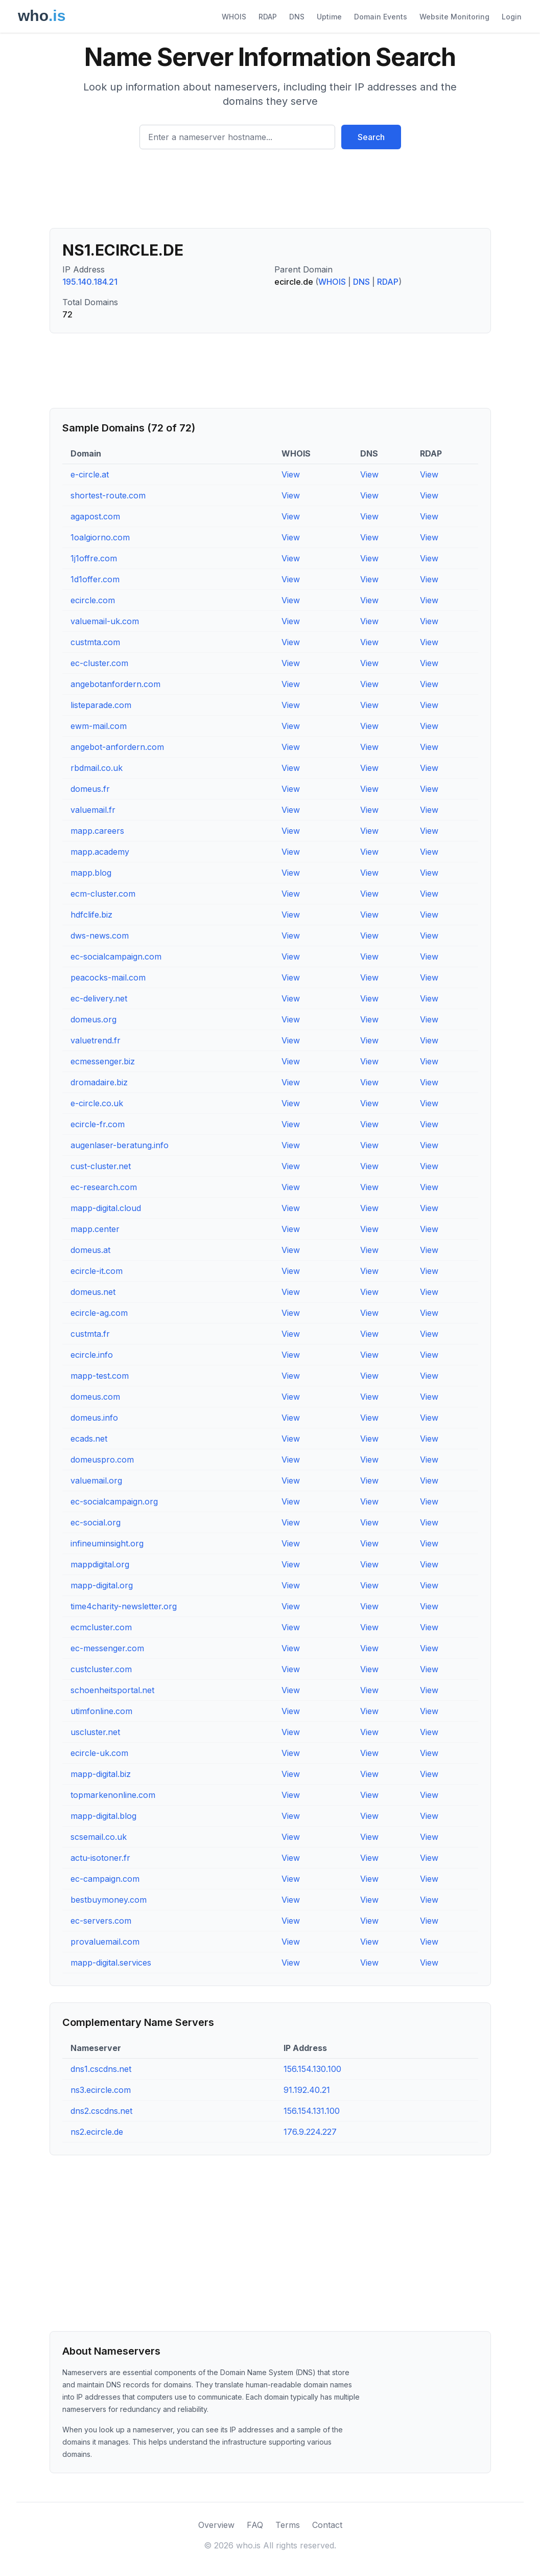 This screenshot has height=2576, width=540. Describe the element at coordinates (90, 1334) in the screenshot. I see `custmta.fr` at that location.